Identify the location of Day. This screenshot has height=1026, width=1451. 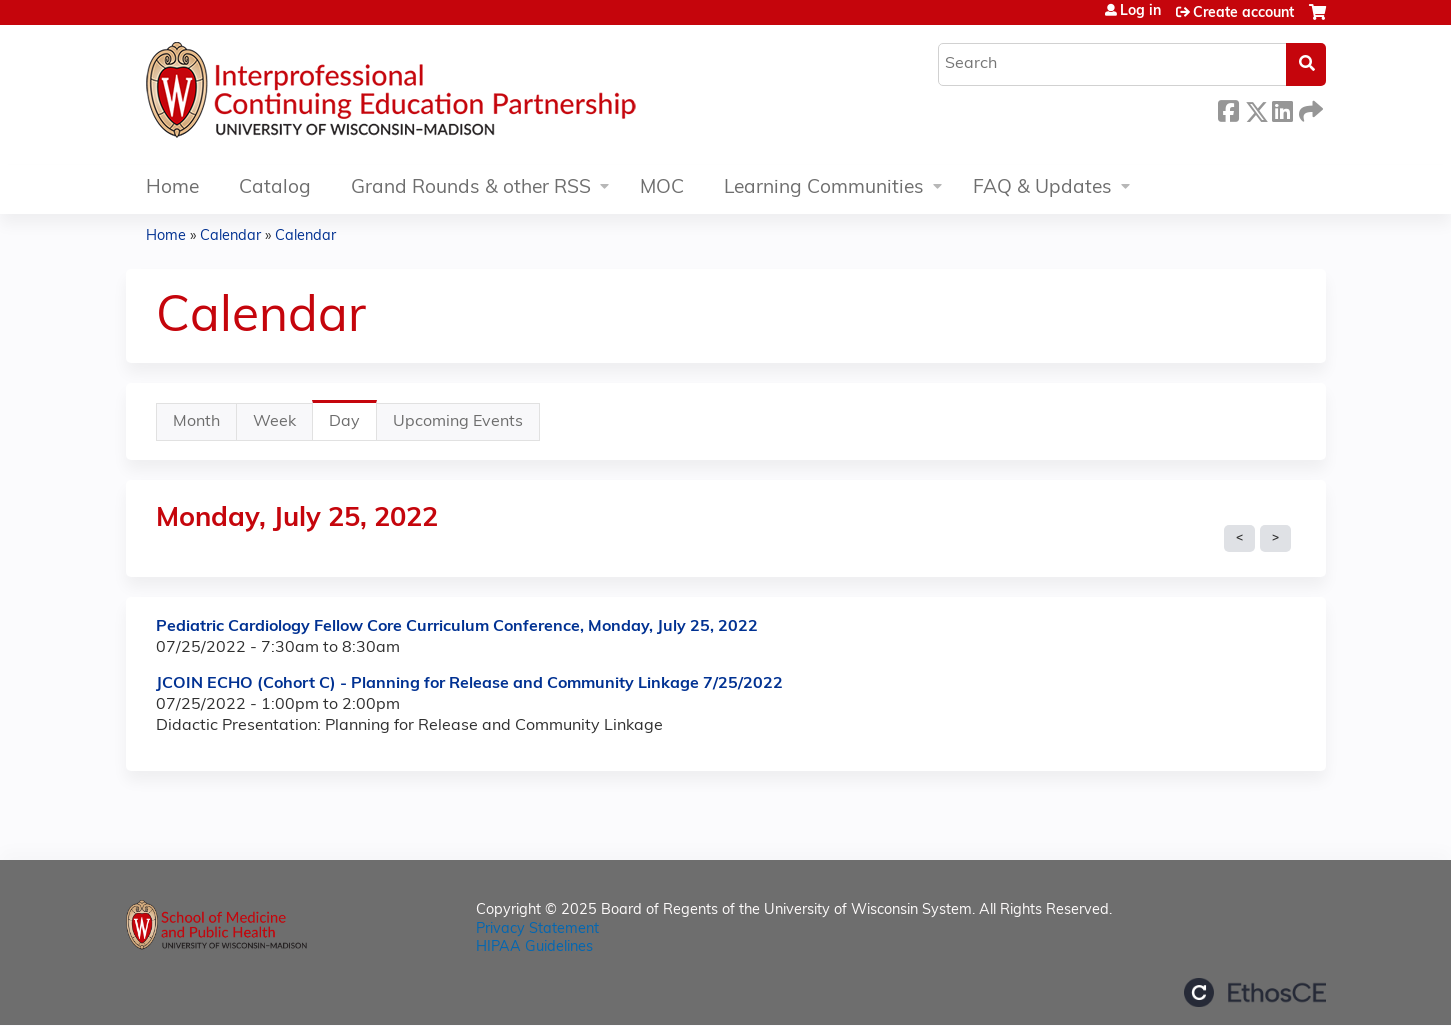
(353, 426).